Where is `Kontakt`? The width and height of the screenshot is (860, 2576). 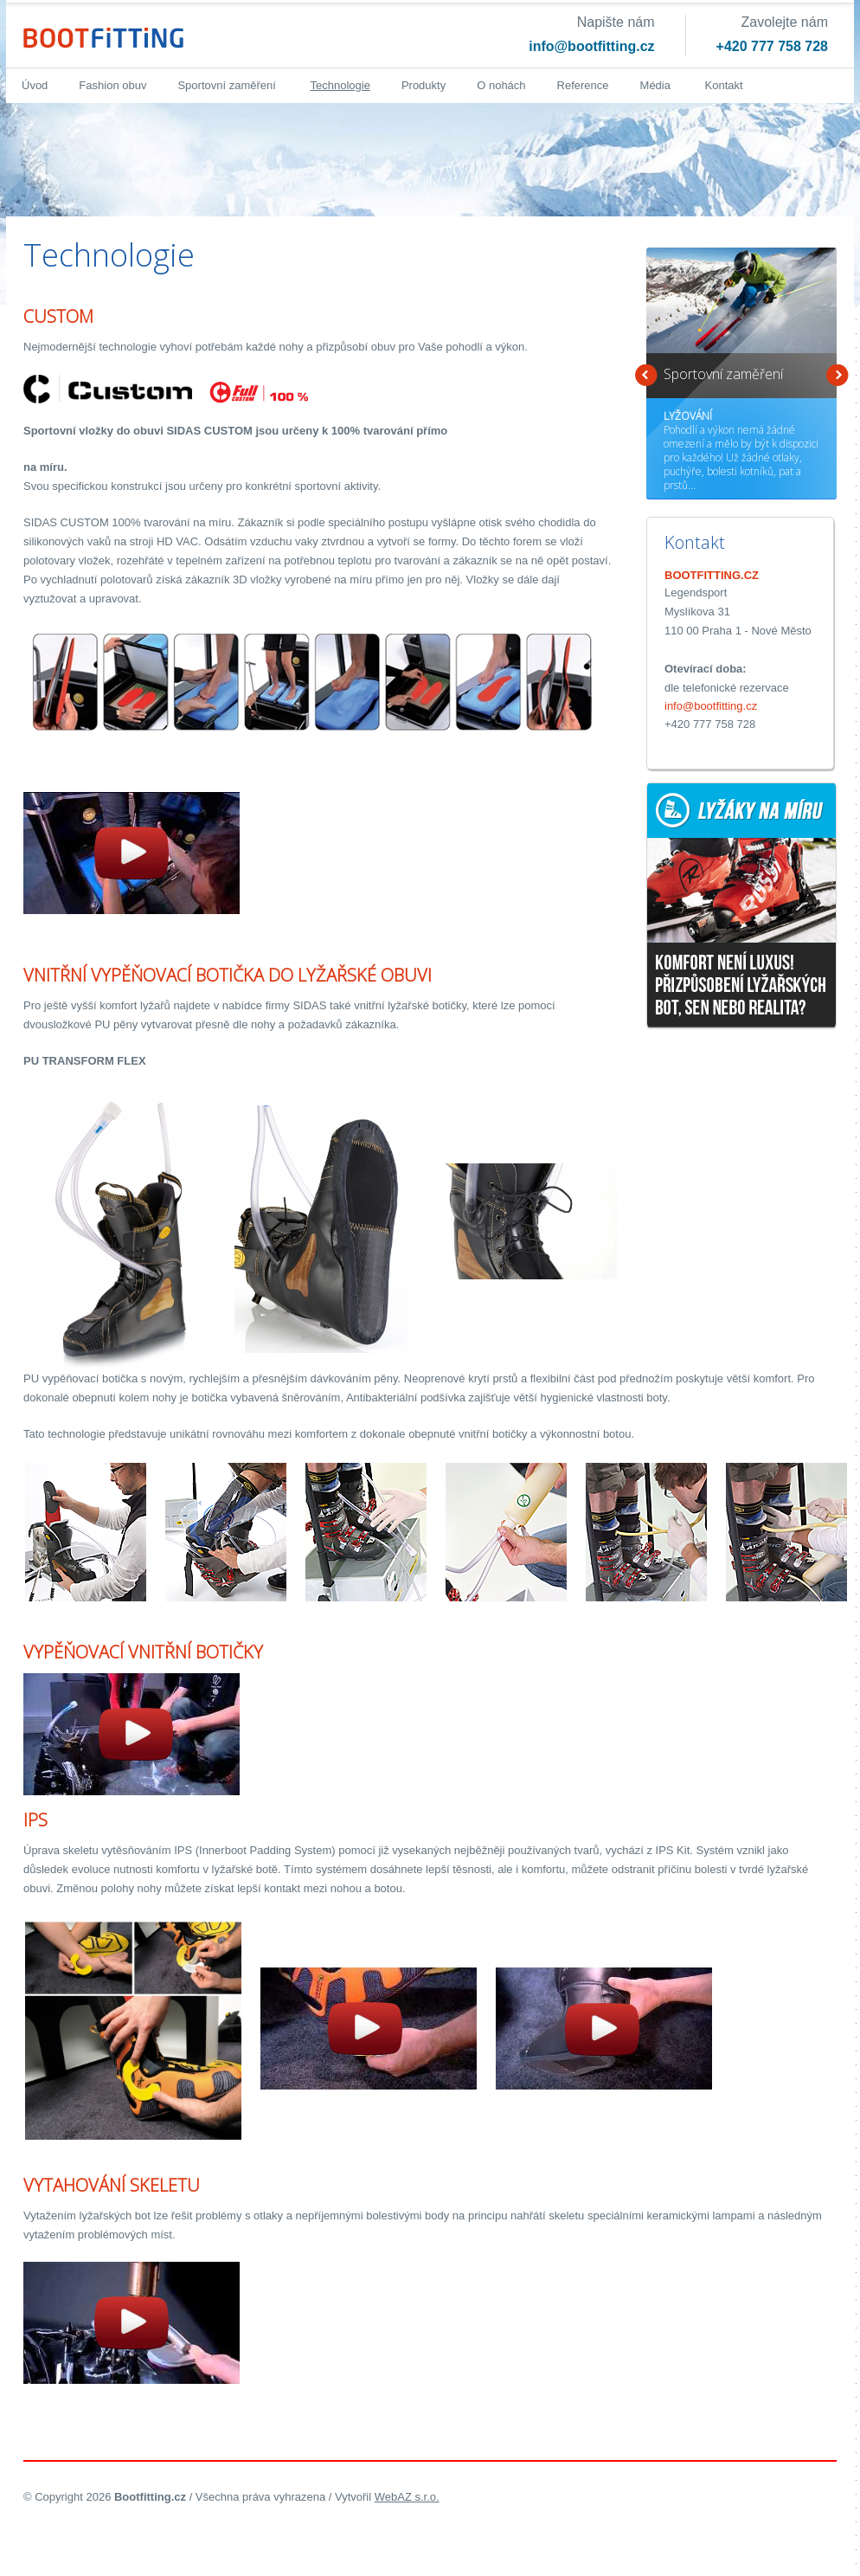 Kontakt is located at coordinates (724, 85).